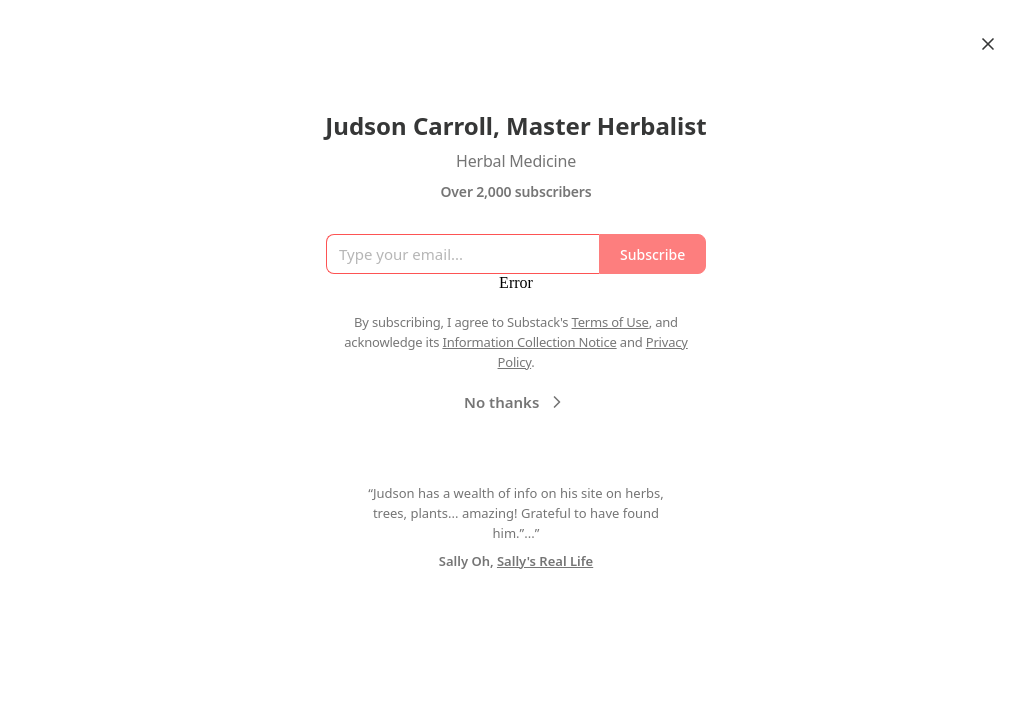 This screenshot has width=1032, height=720. I want to click on Sally's Real Life, so click(545, 561).